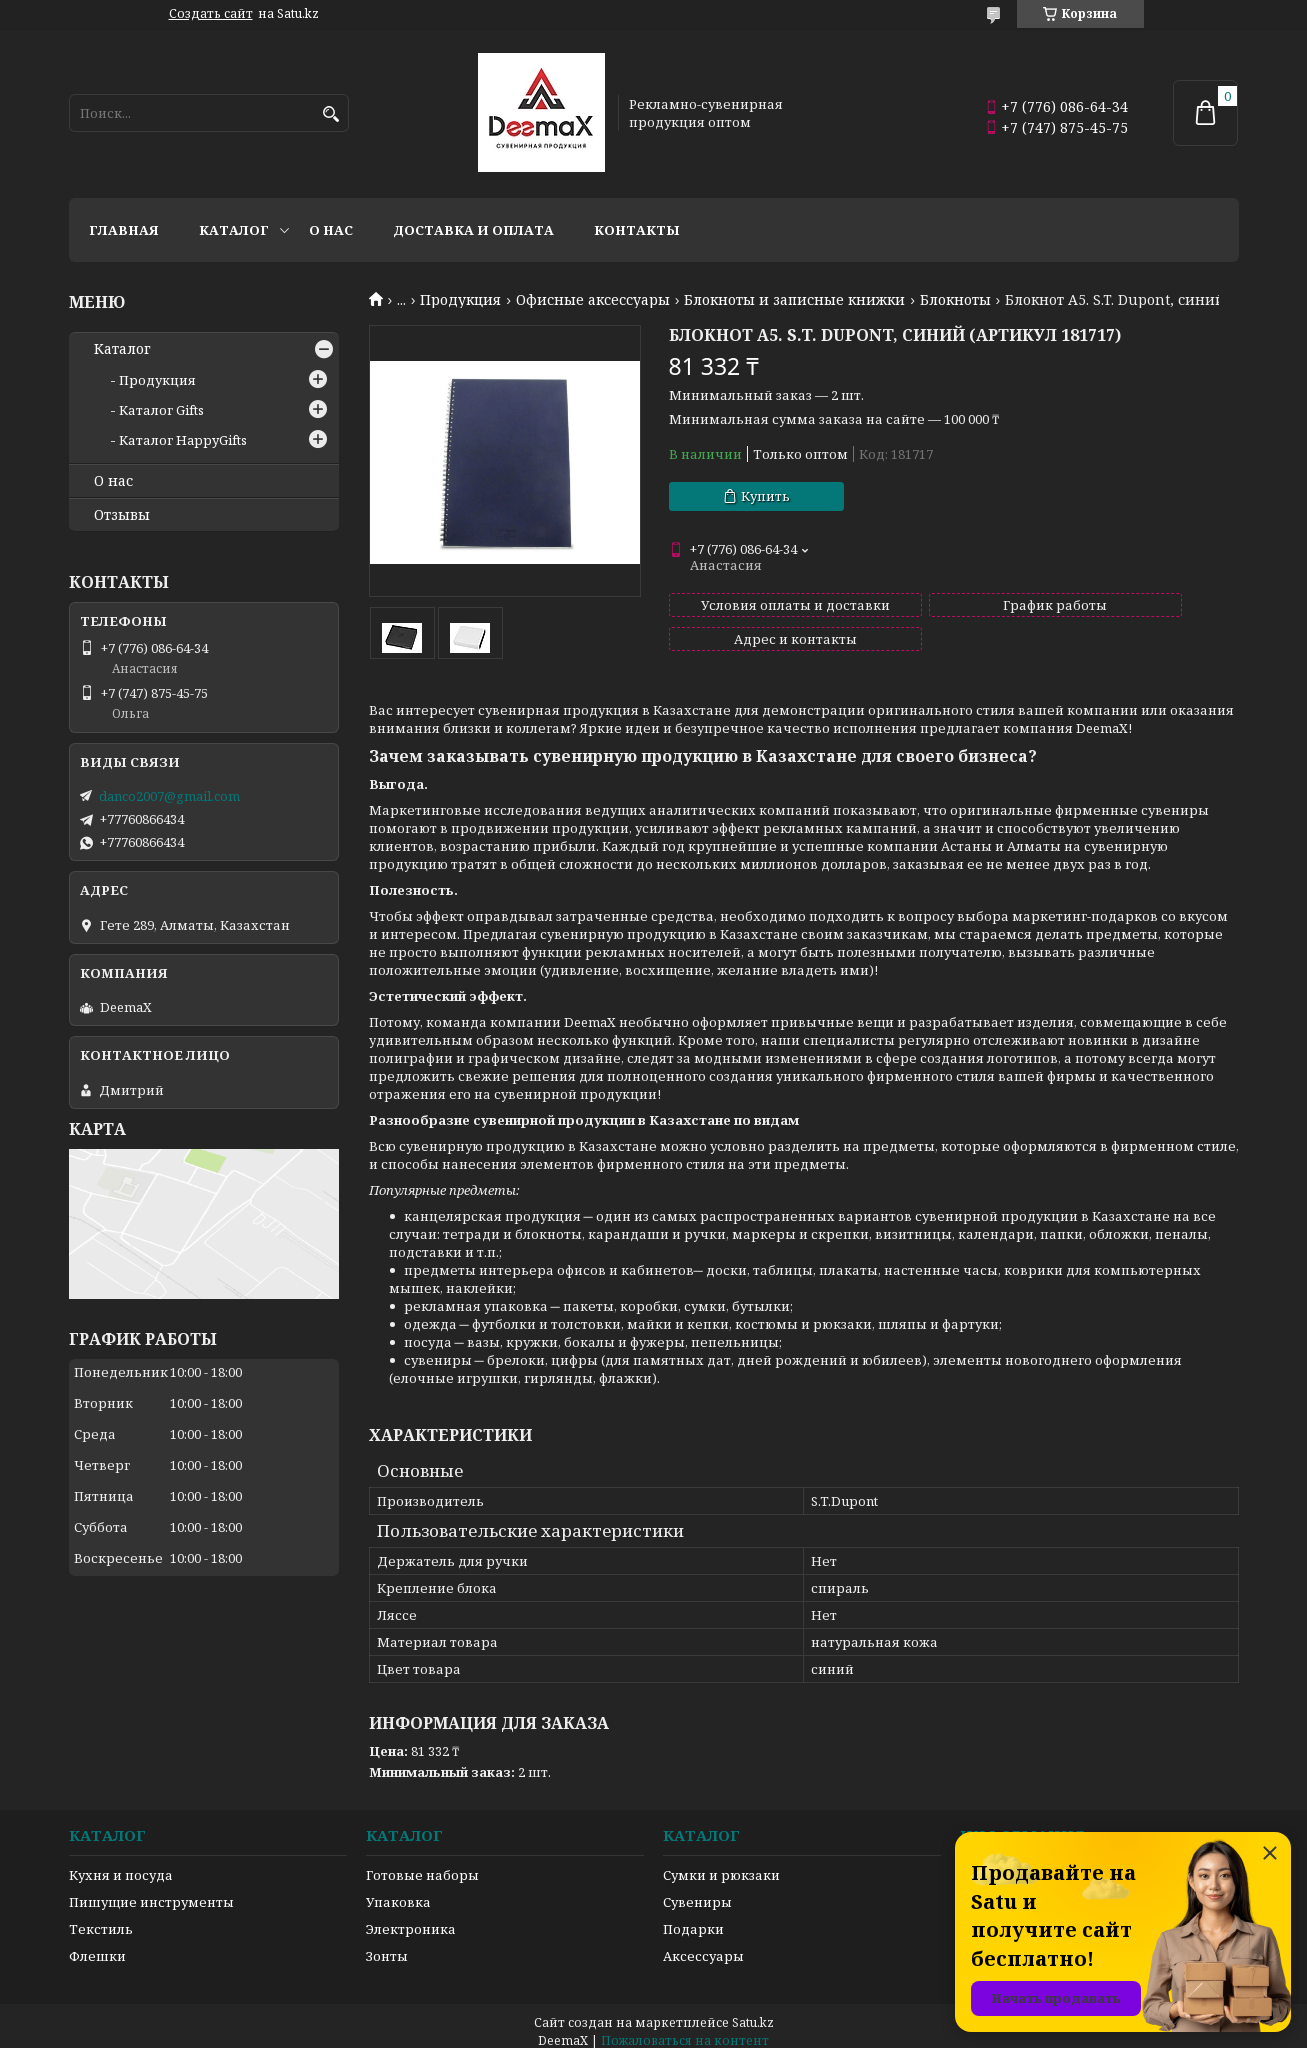 This screenshot has width=1307, height=2048. Describe the element at coordinates (637, 230) in the screenshot. I see `Контакты` at that location.